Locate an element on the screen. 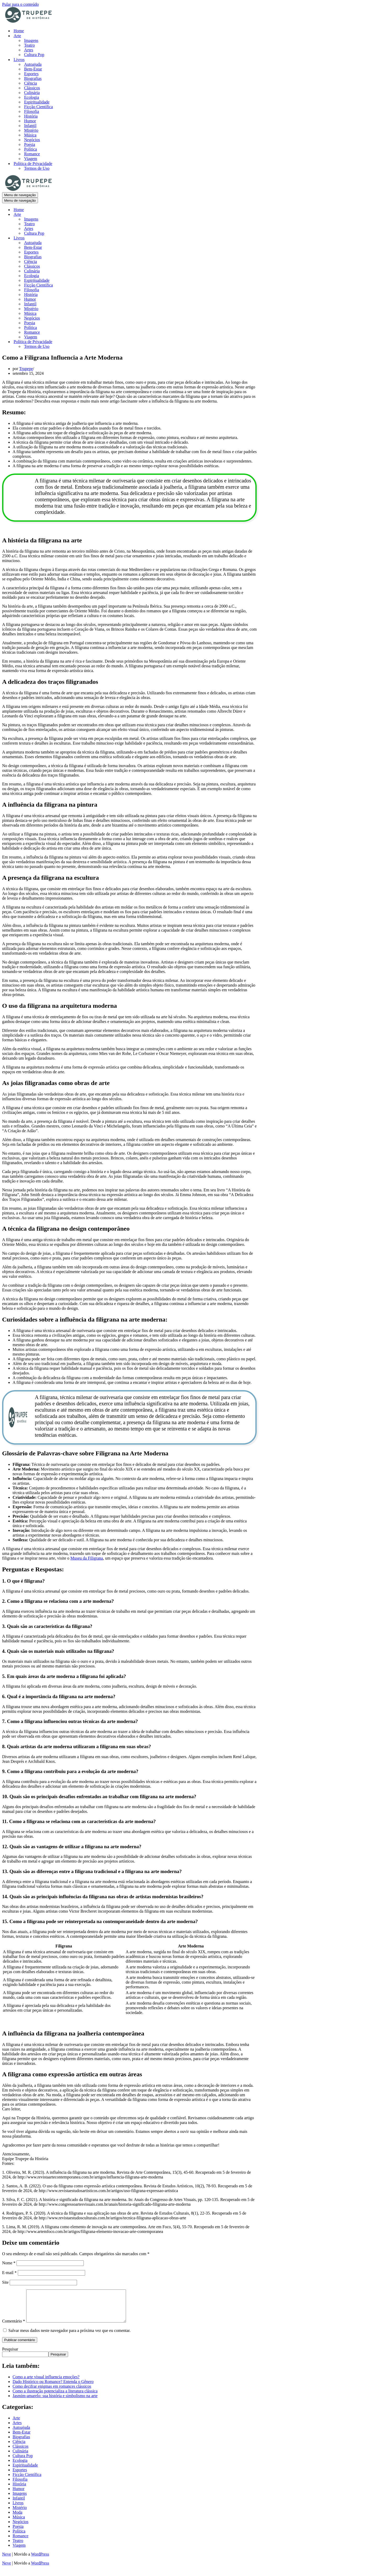  [Alternar Política de Privacidade] is located at coordinates (93, 342).